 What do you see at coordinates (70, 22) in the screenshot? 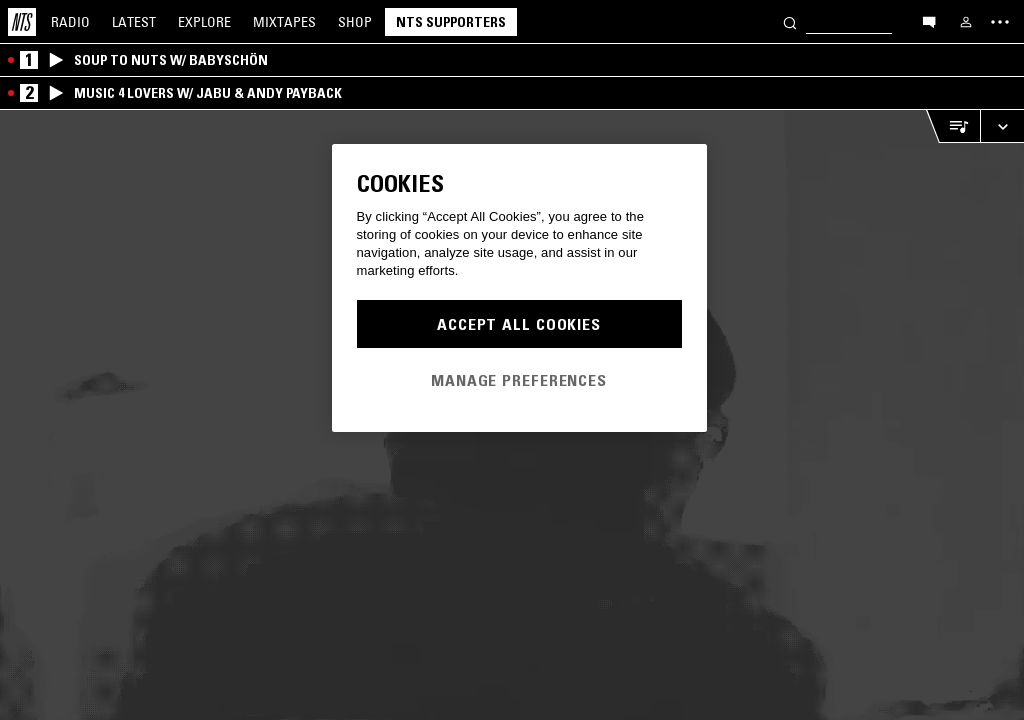
I see `Radio` at bounding box center [70, 22].